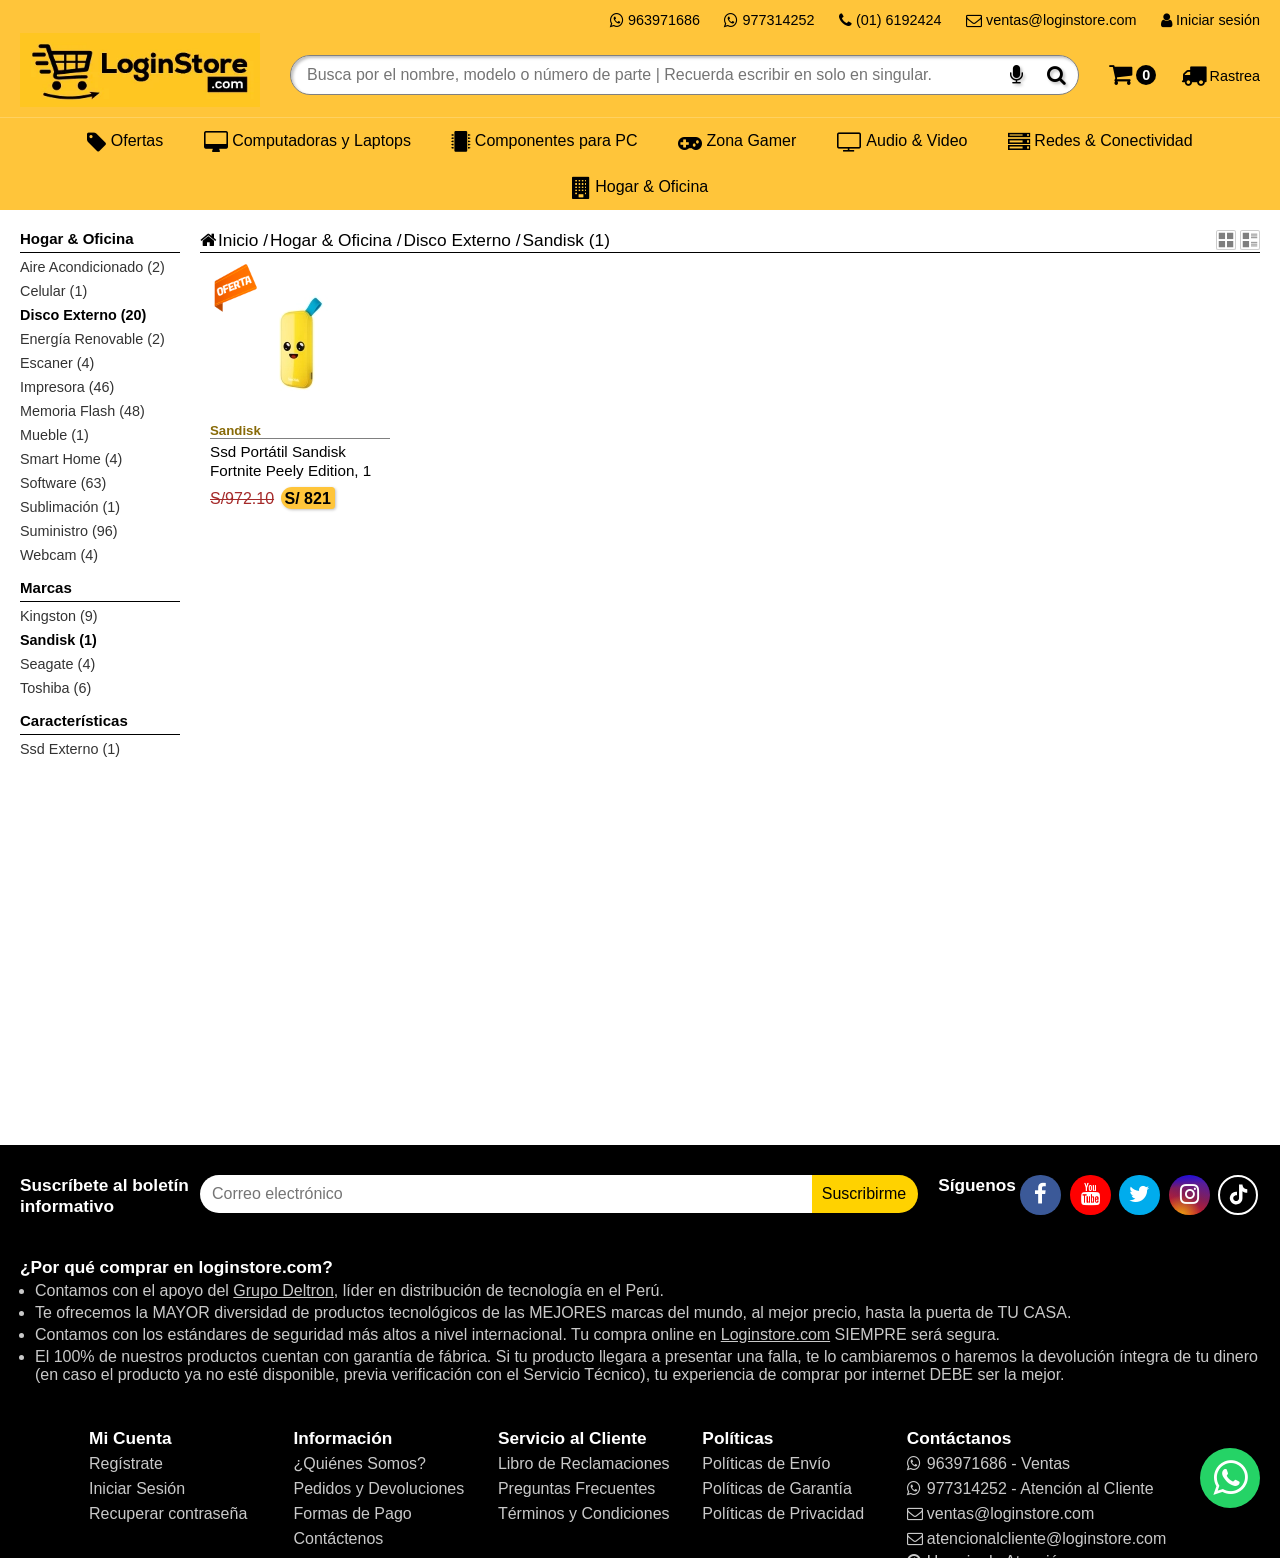  Describe the element at coordinates (59, 616) in the screenshot. I see `Kingston (9)` at that location.